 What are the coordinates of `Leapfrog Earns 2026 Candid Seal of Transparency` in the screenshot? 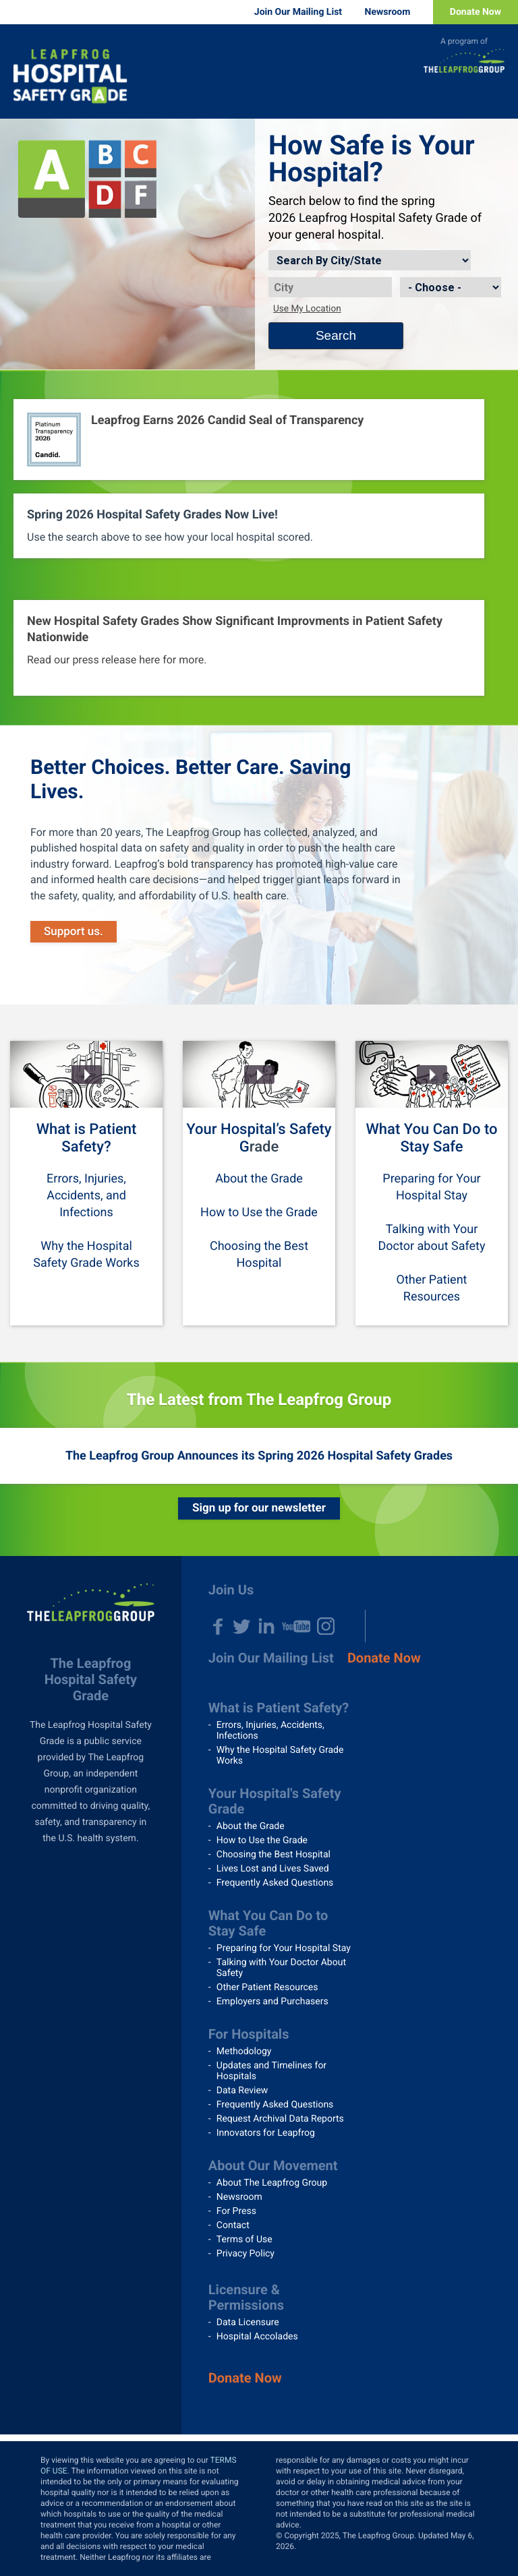 It's located at (227, 420).